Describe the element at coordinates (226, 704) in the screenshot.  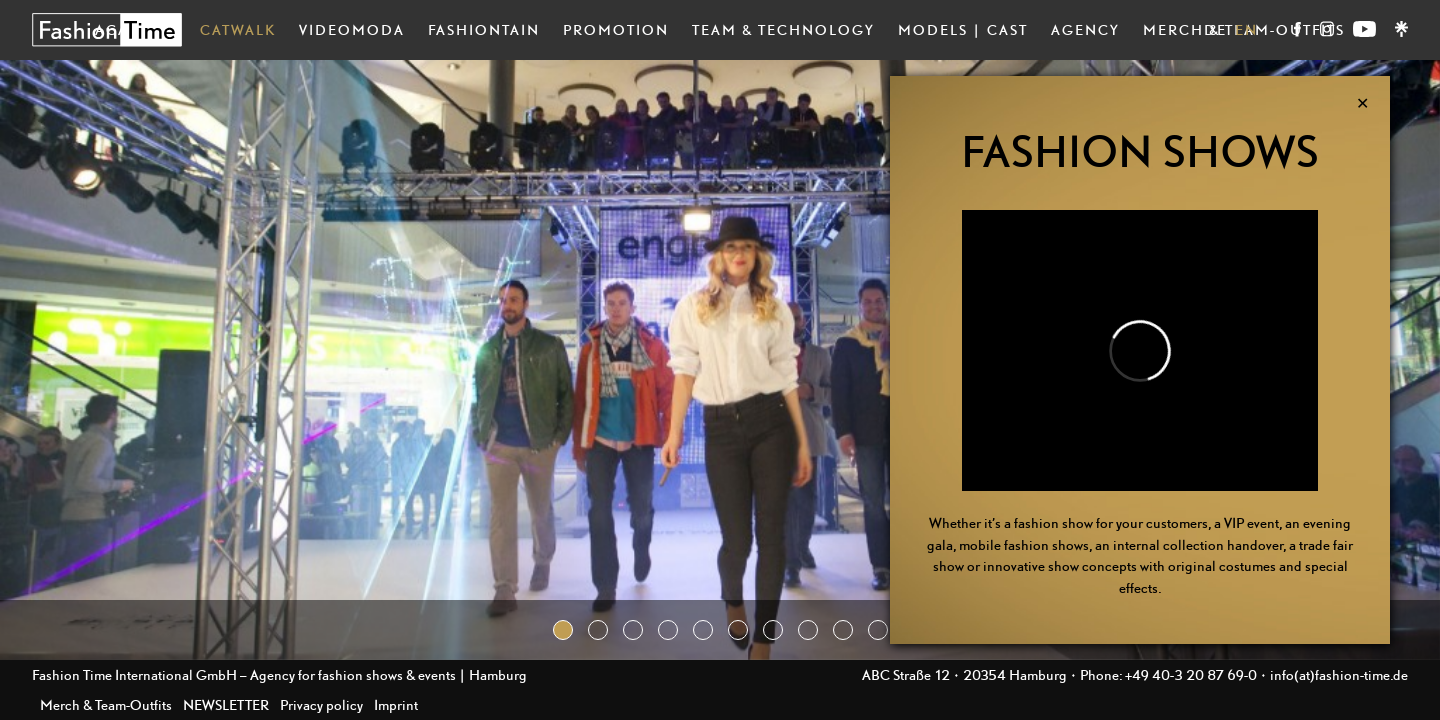
I see `NEWSLETTER` at that location.